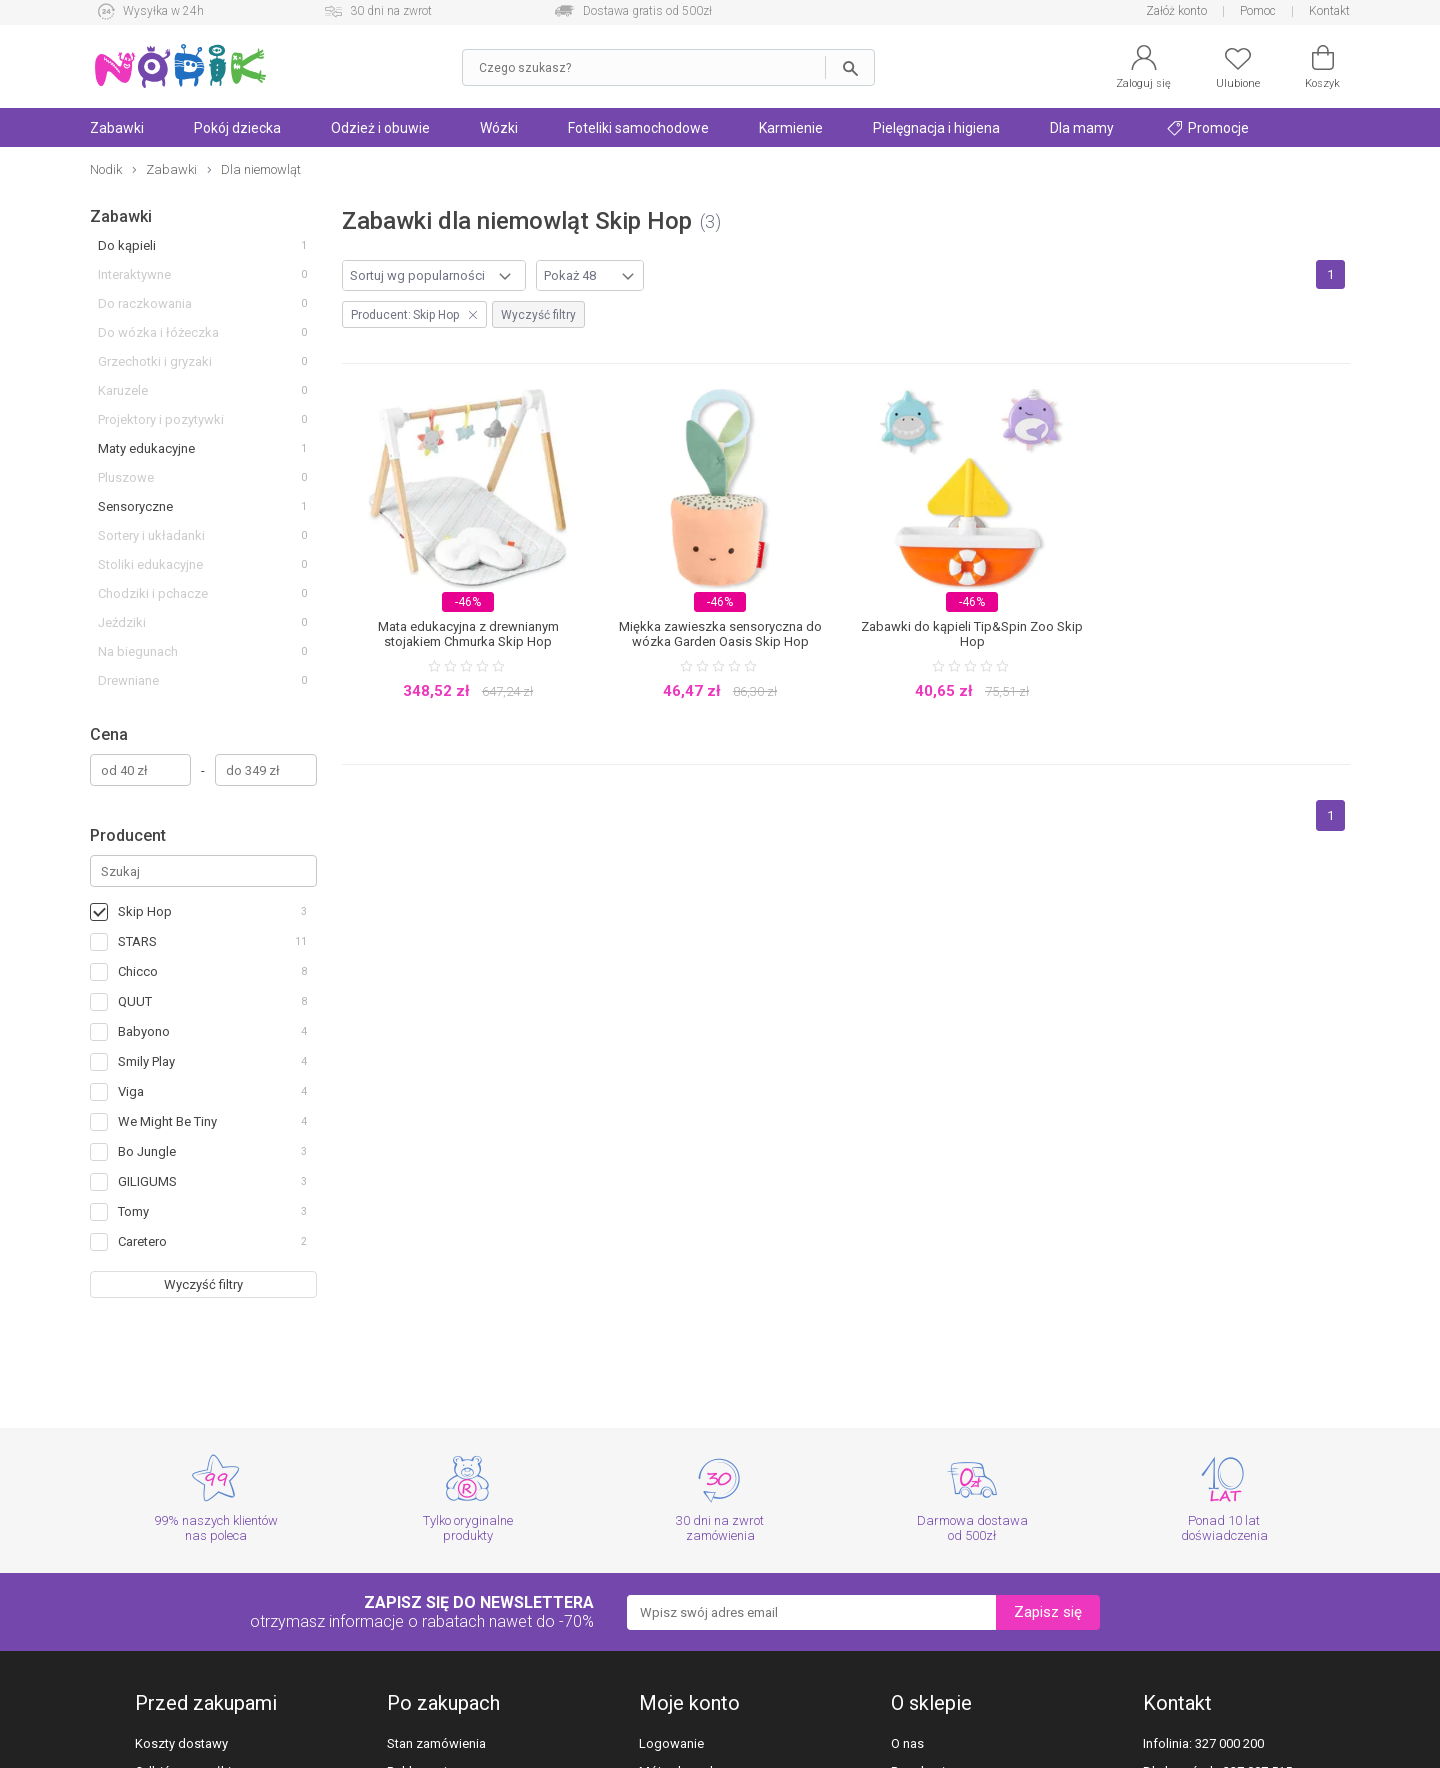 This screenshot has height=1768, width=1440. Describe the element at coordinates (150, 564) in the screenshot. I see `Stoliki edukacyjne` at that location.